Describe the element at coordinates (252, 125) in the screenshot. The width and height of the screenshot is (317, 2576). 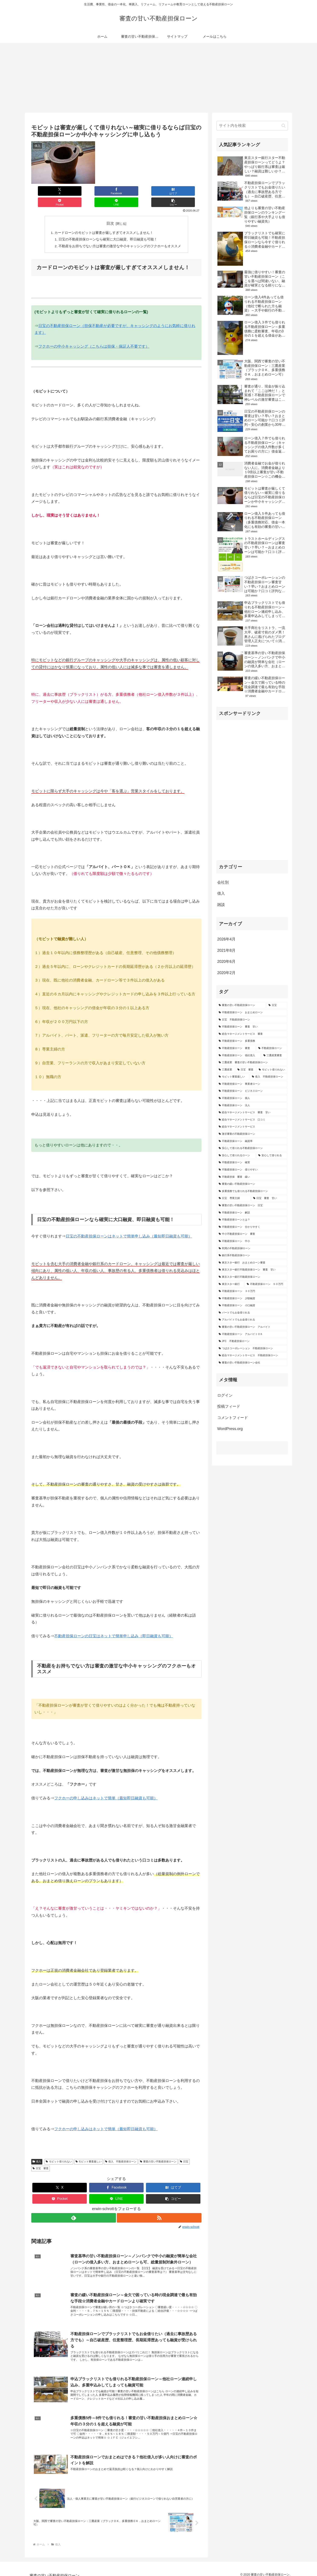
I see `[input]` at that location.